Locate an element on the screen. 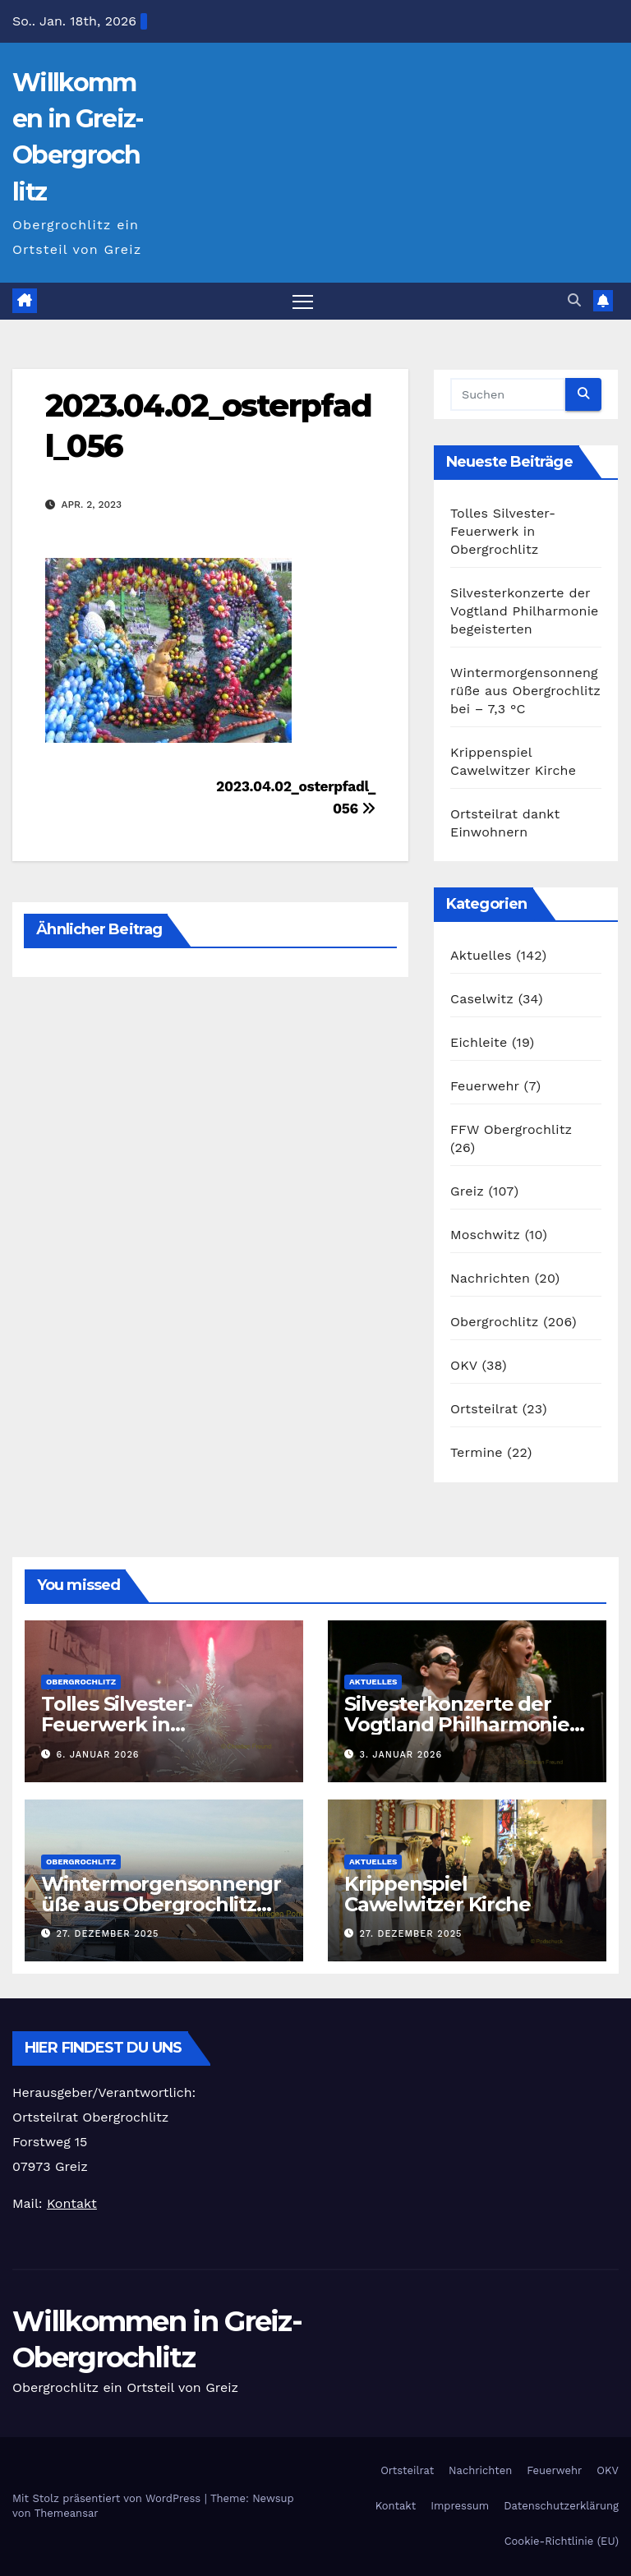 This screenshot has width=631, height=2576. Wintermorgensonnengrüße aus Obergrochlitz bei – 7,3 °C is located at coordinates (525, 691).